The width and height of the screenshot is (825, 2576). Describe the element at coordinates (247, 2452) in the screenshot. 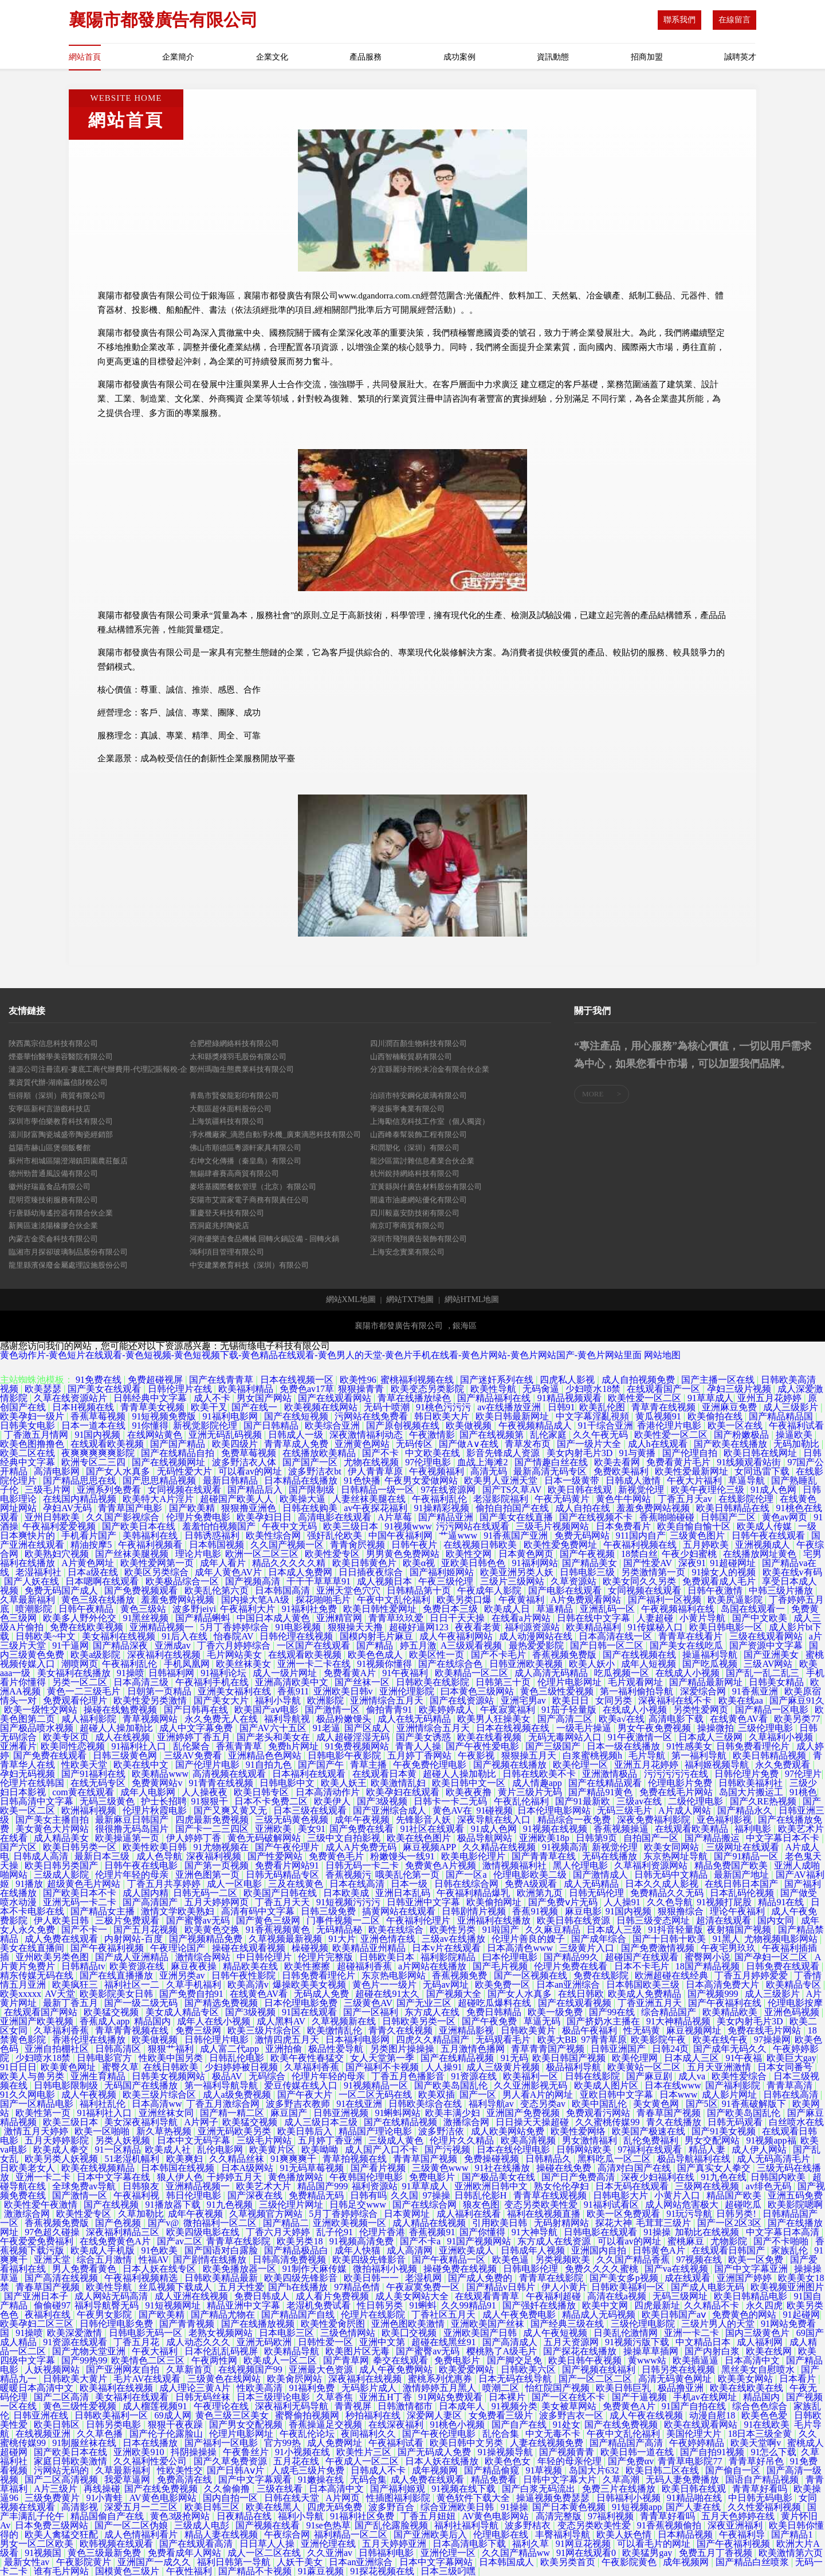

I see `午夜鲁丝片` at that location.